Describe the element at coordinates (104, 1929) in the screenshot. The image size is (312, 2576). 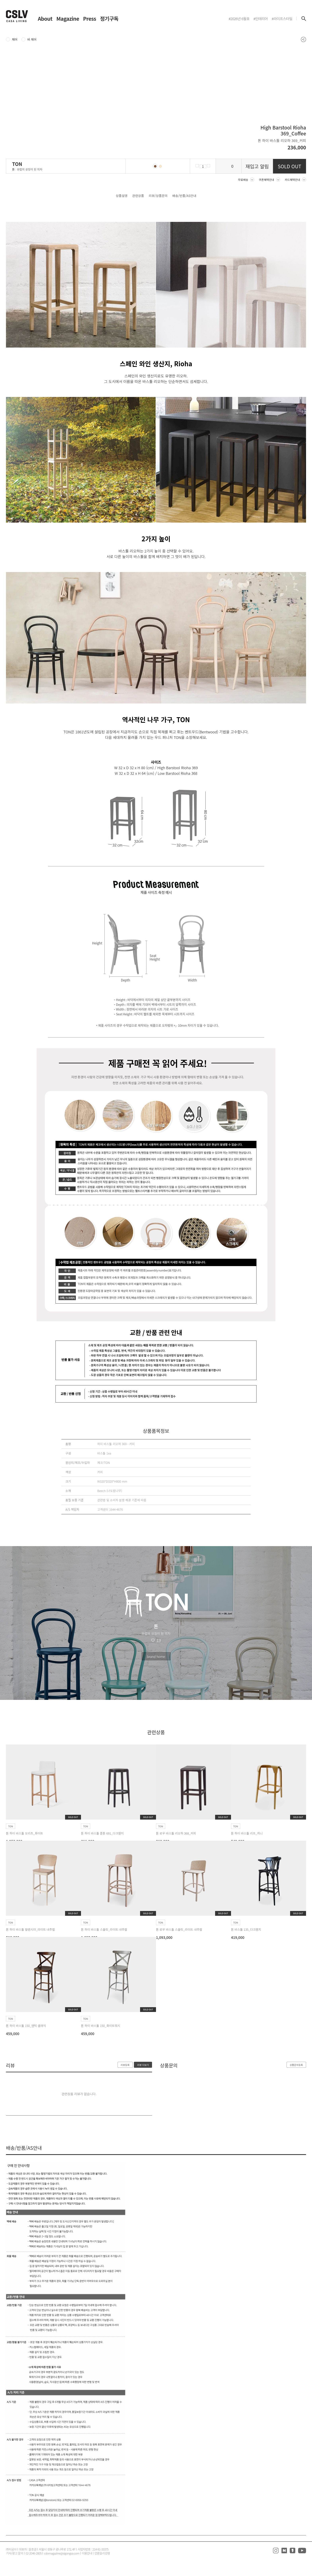
I see `톤 하이 바스툴 스플릿_라이트 내추럴` at that location.